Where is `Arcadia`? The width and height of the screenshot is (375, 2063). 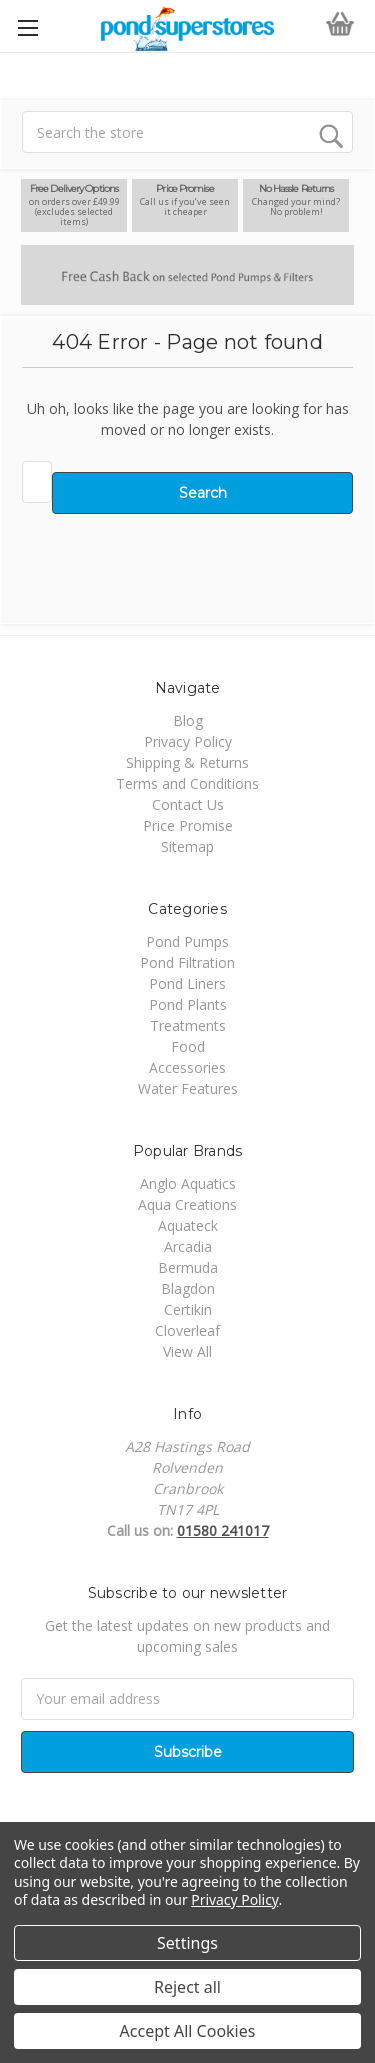 Arcadia is located at coordinates (188, 1246).